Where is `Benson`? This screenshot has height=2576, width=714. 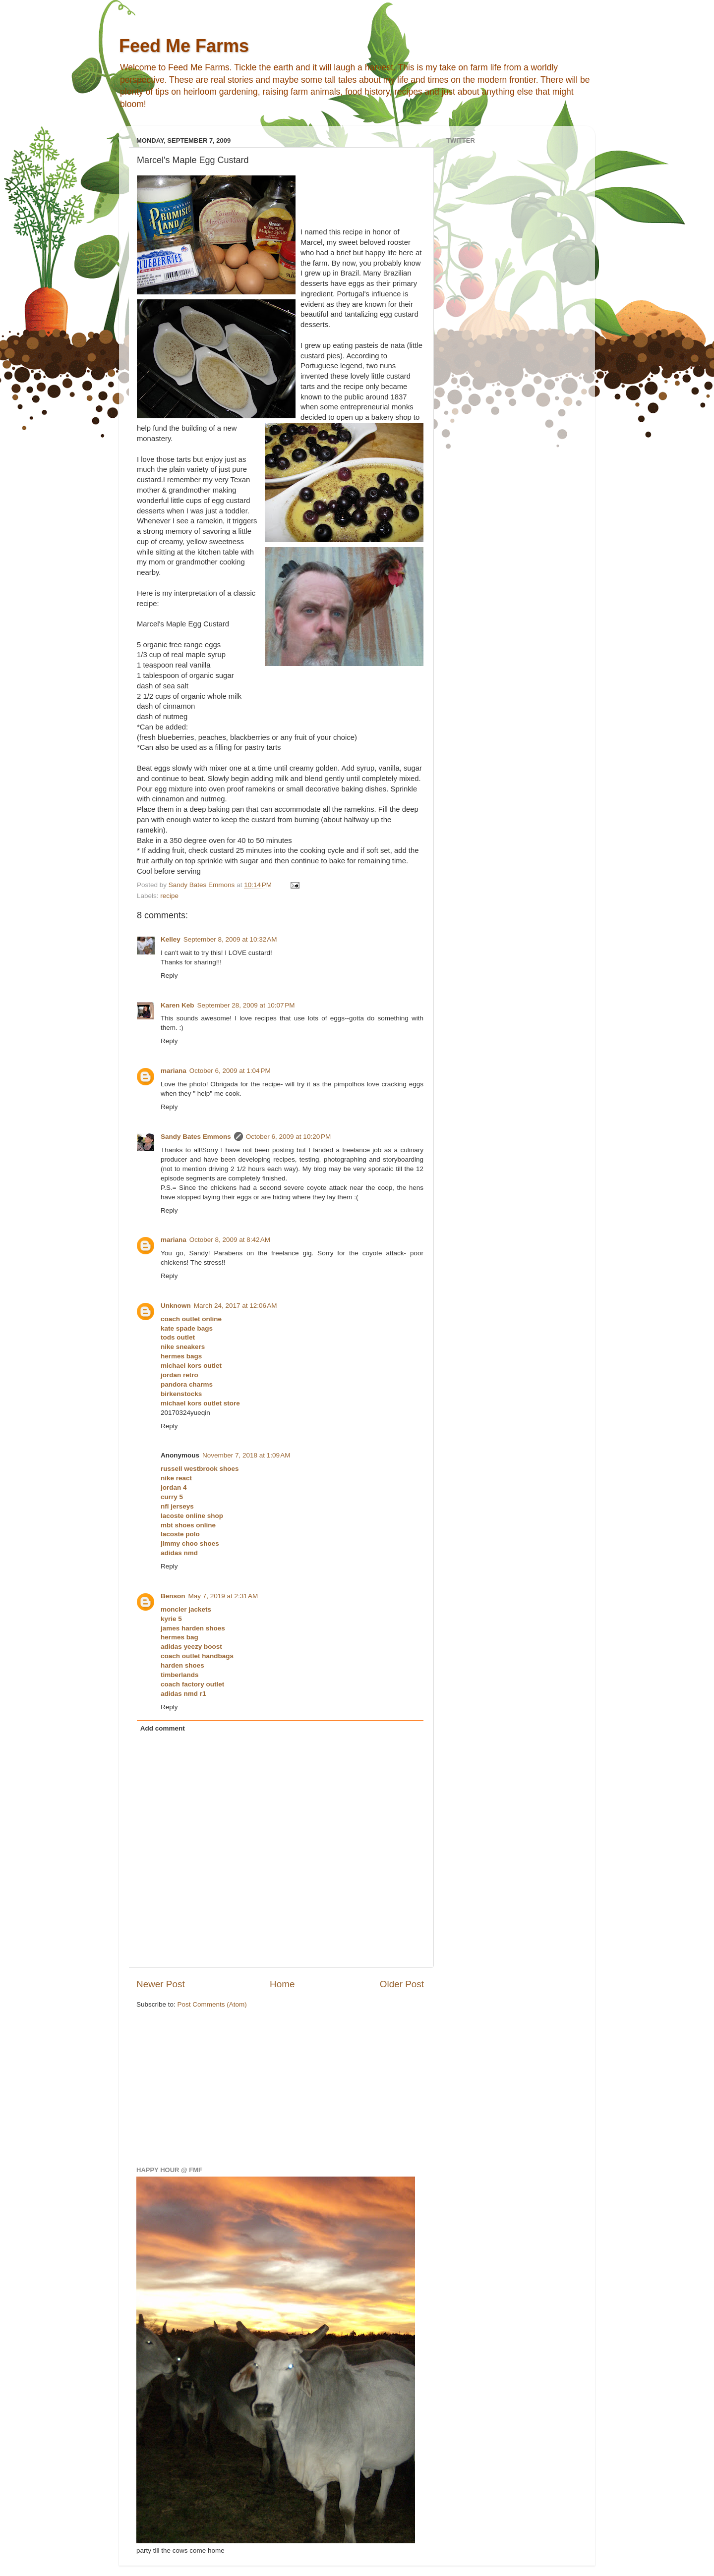
Benson is located at coordinates (173, 1596).